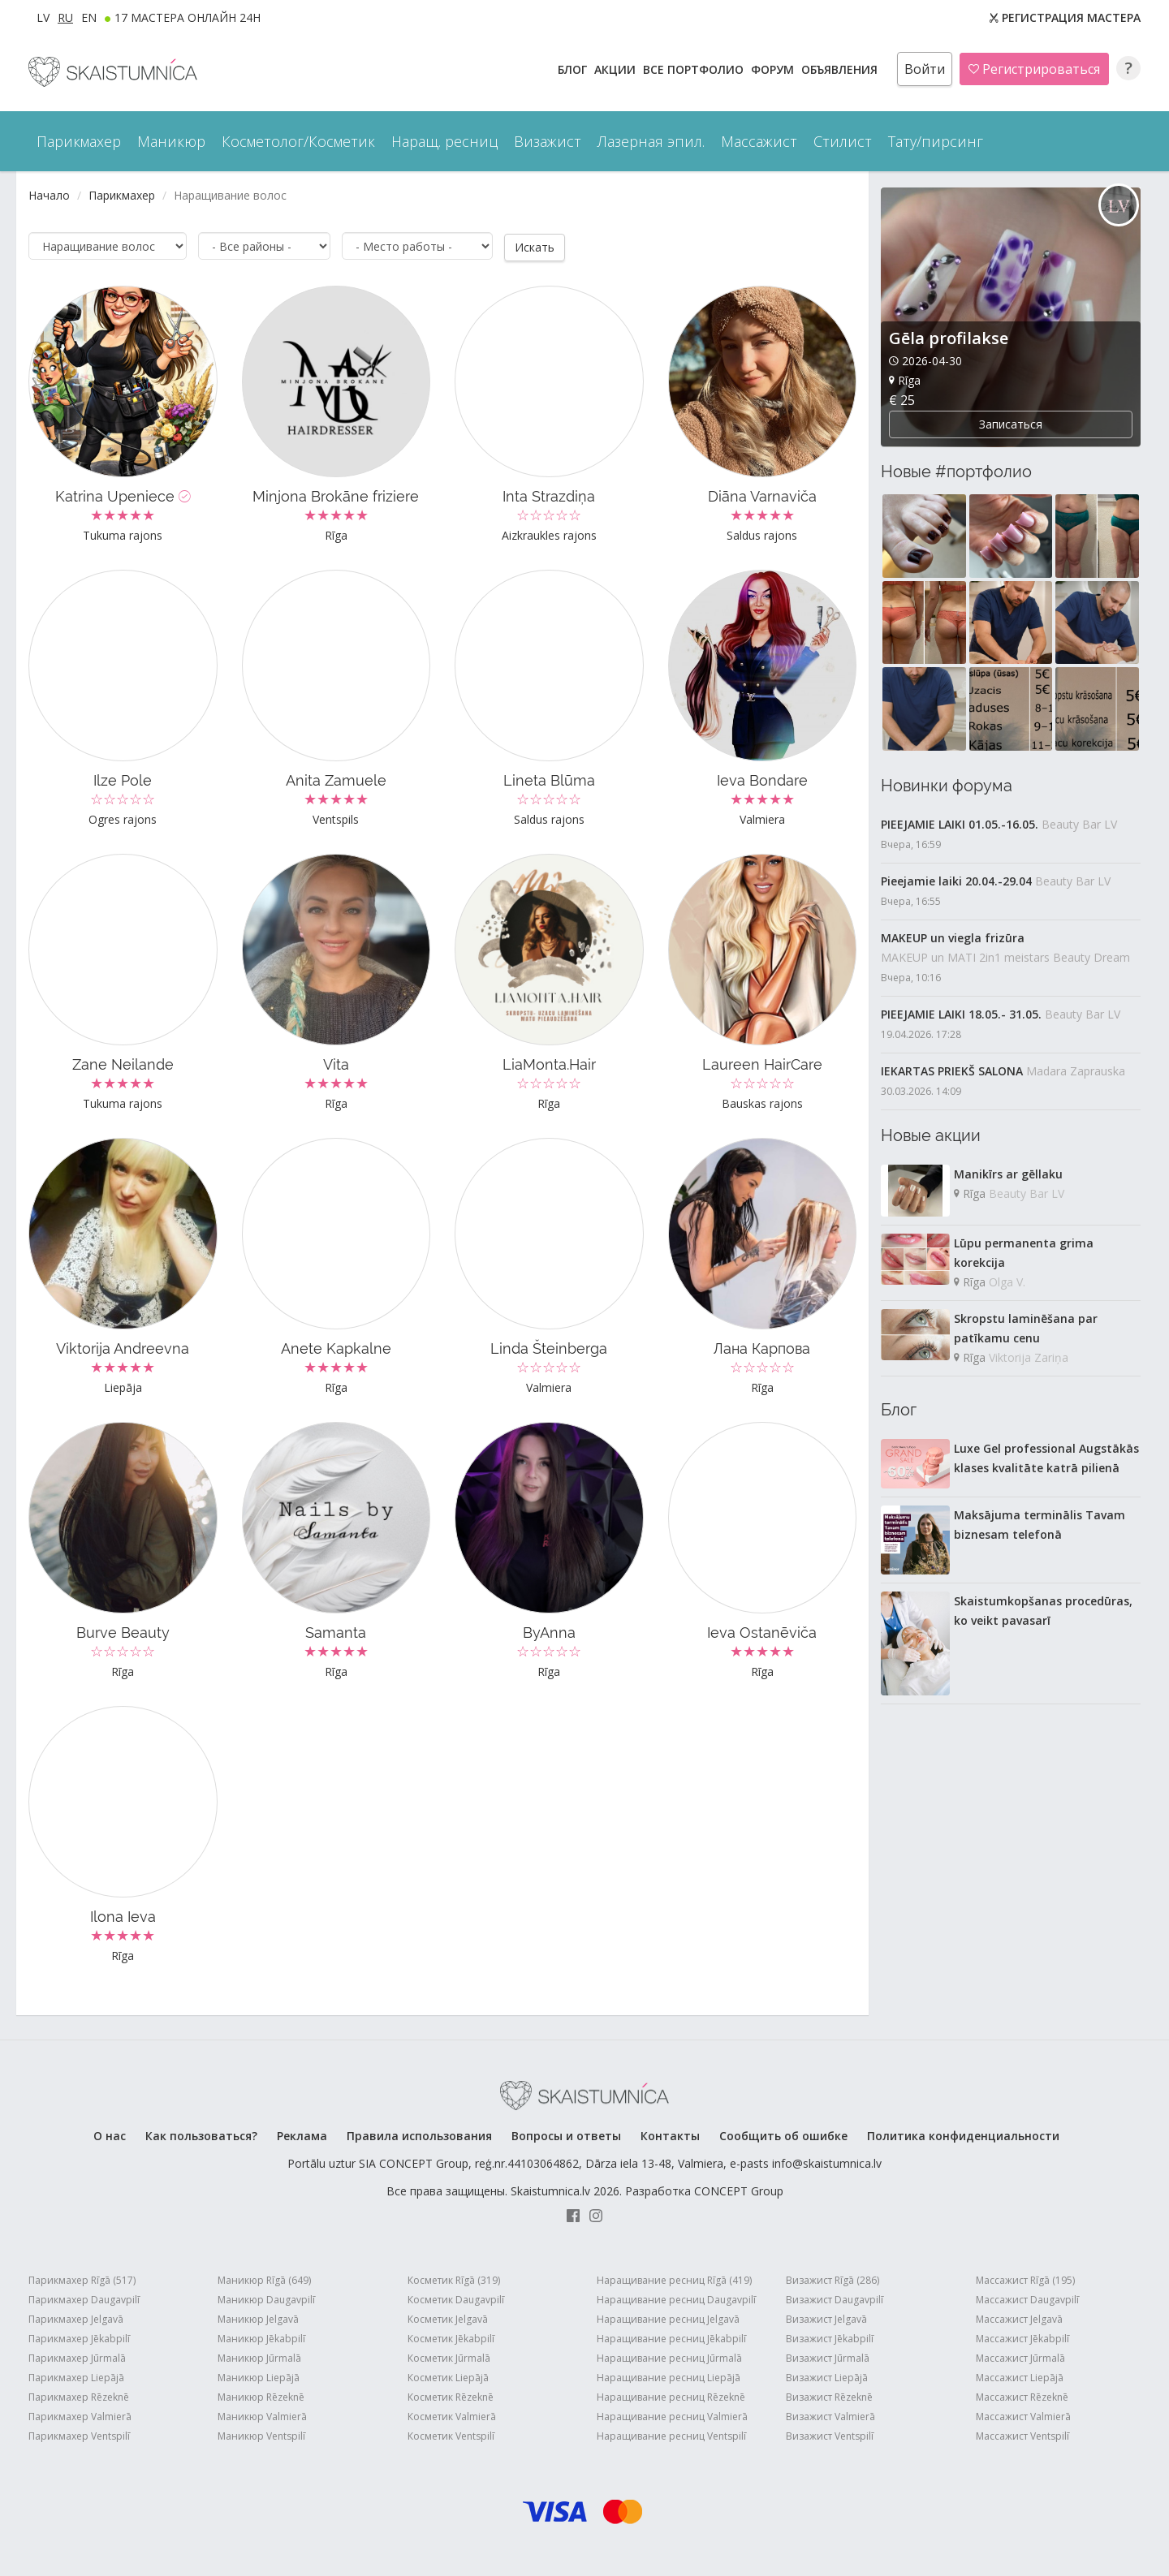 The width and height of the screenshot is (1169, 2576). What do you see at coordinates (935, 141) in the screenshot?
I see `Тату/пирсинг [button]` at bounding box center [935, 141].